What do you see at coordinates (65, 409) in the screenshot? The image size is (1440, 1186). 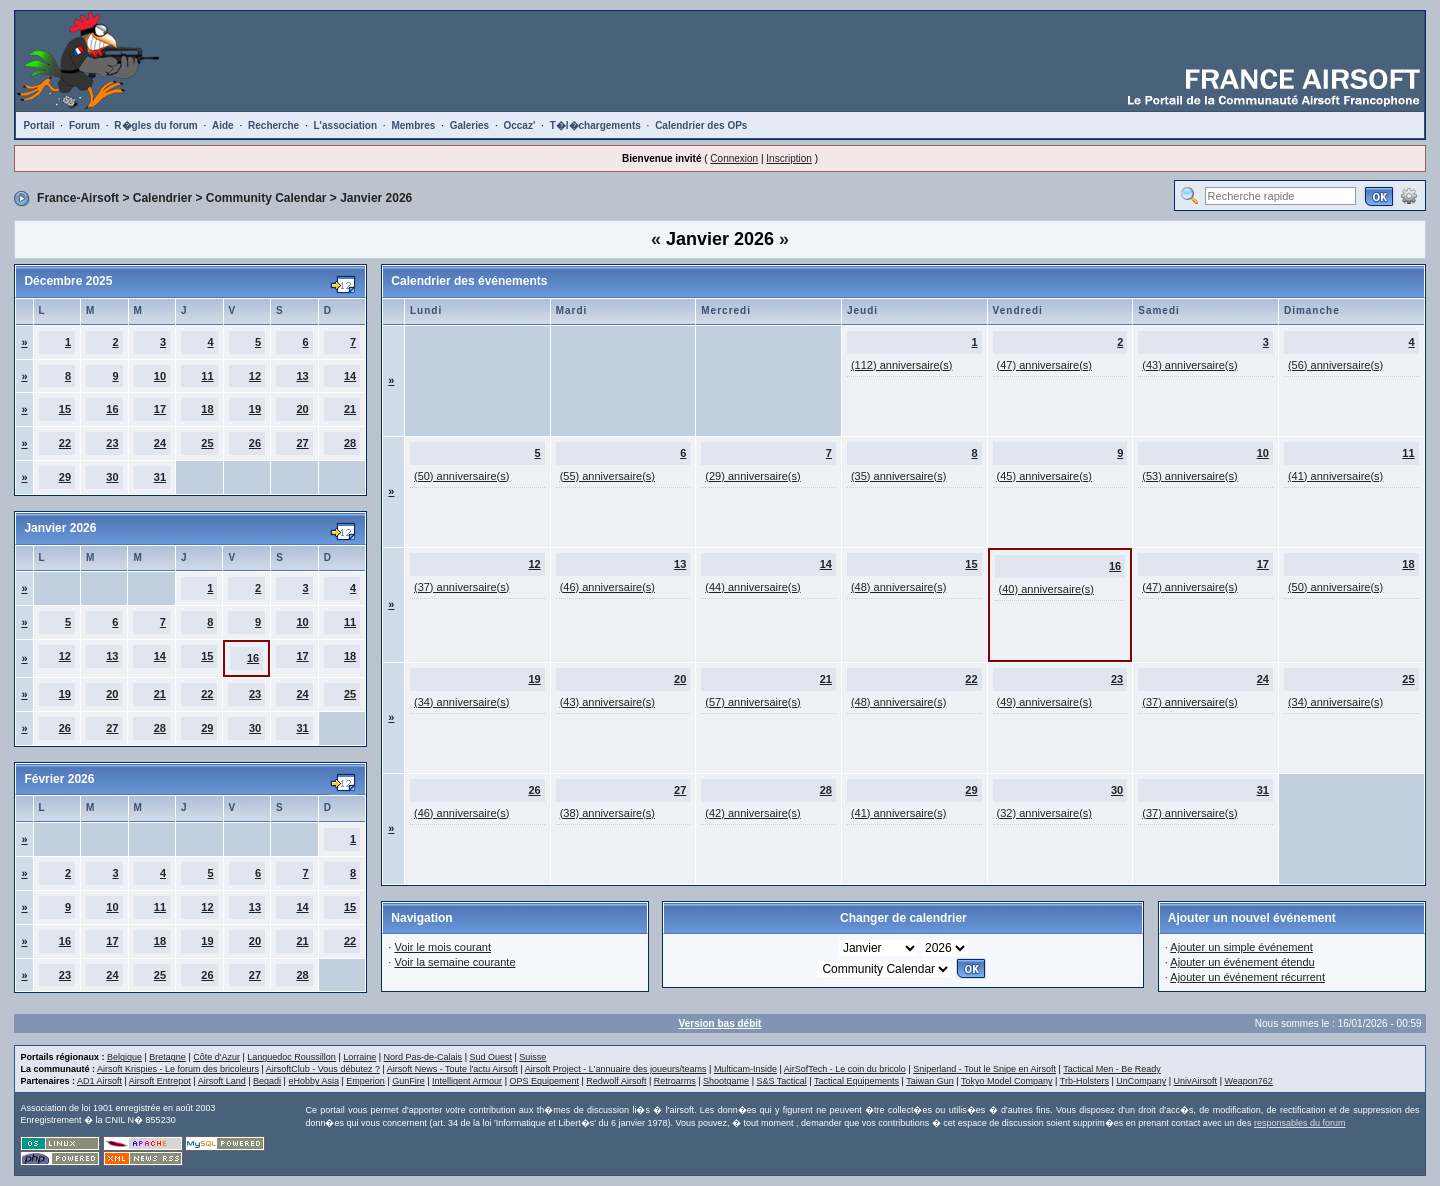 I see `15` at bounding box center [65, 409].